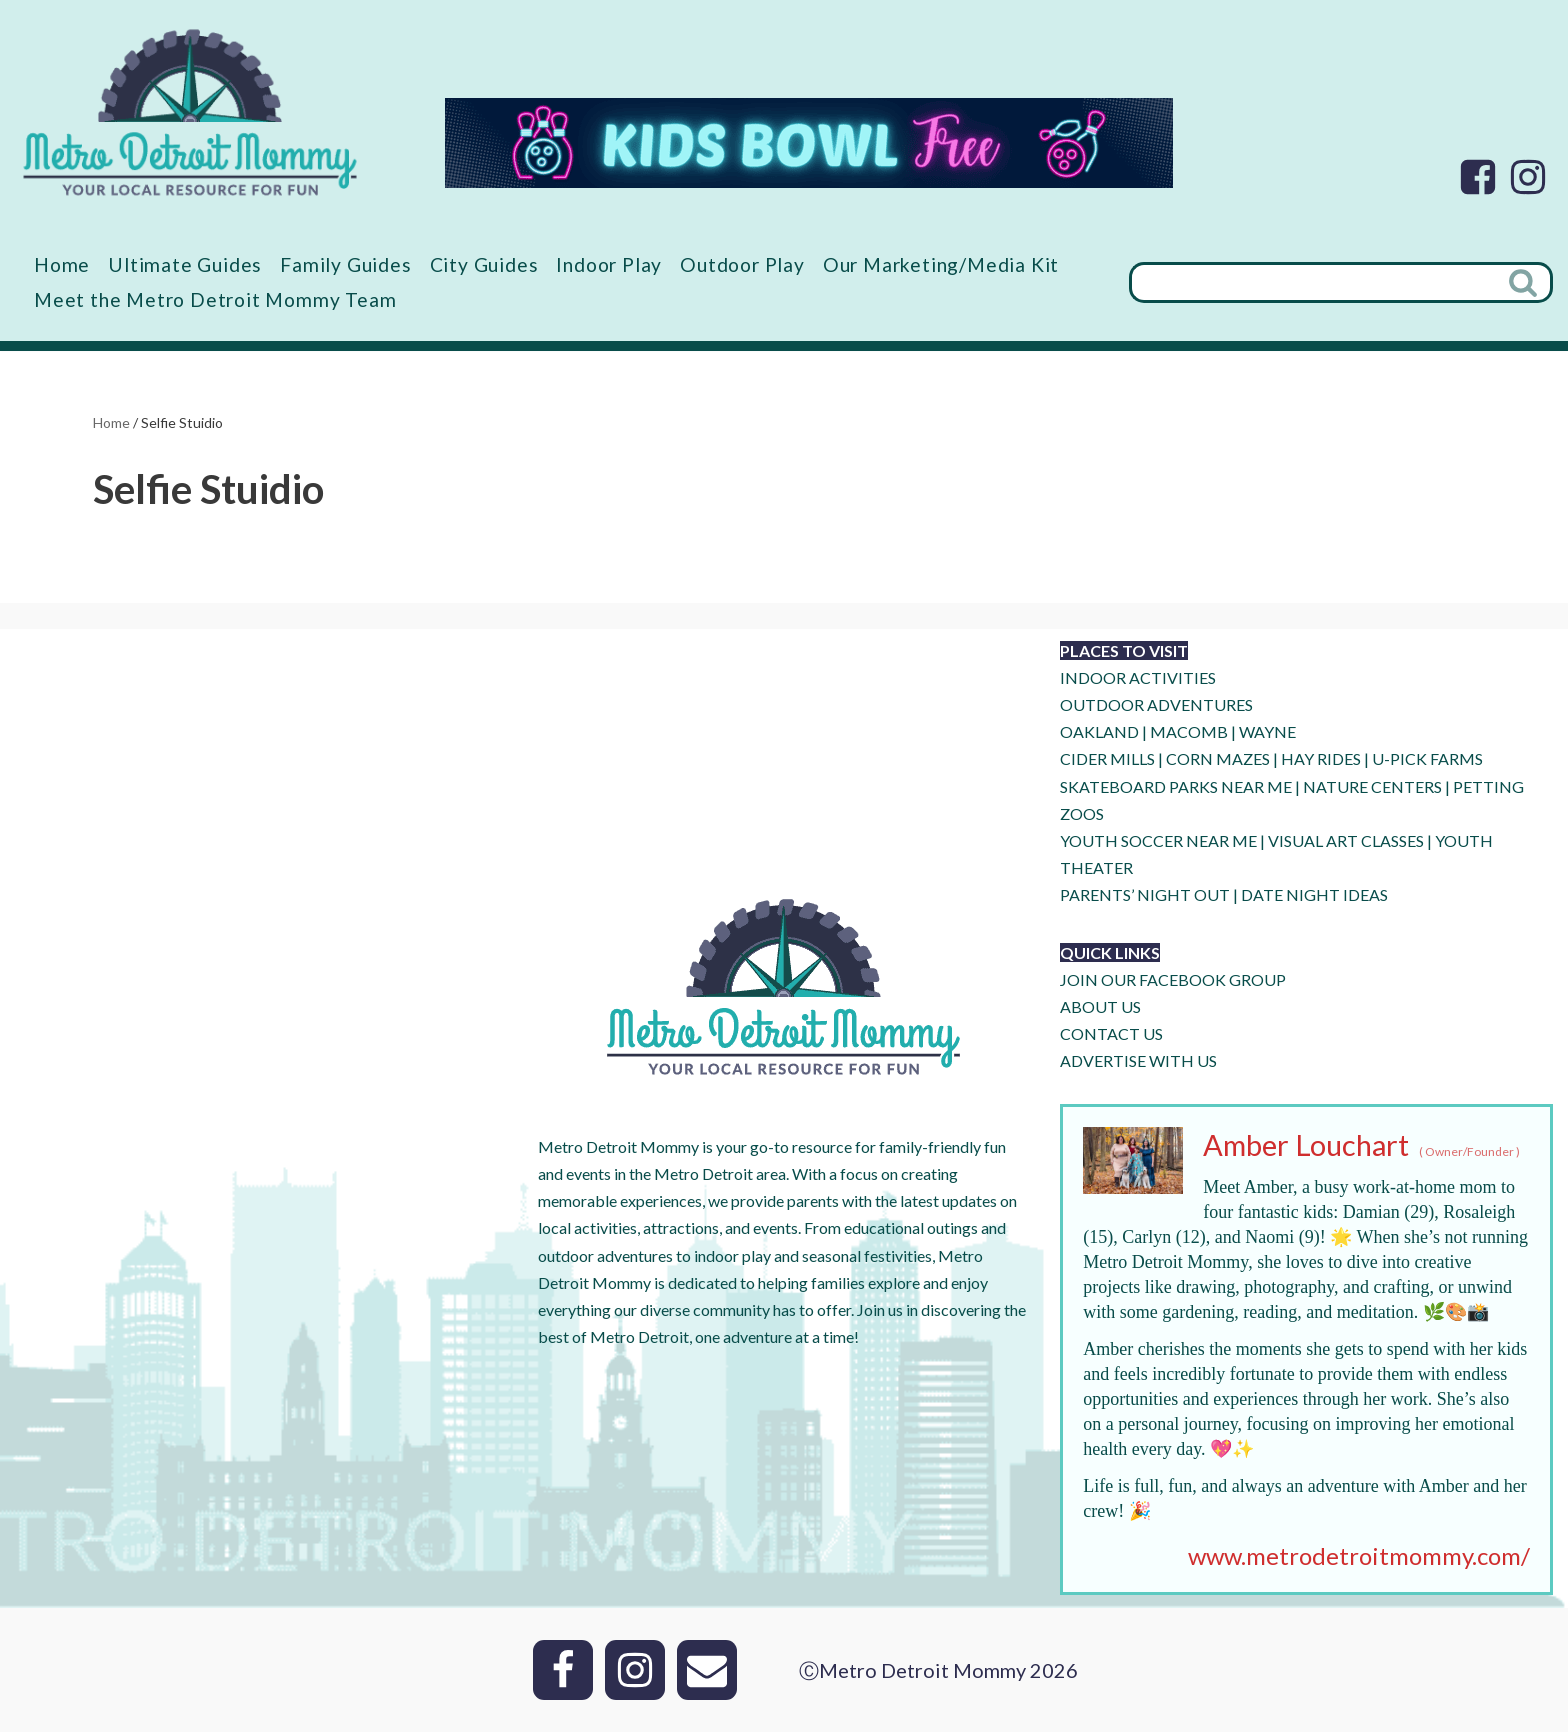 The image size is (1568, 1732). Describe the element at coordinates (62, 264) in the screenshot. I see `Home` at that location.